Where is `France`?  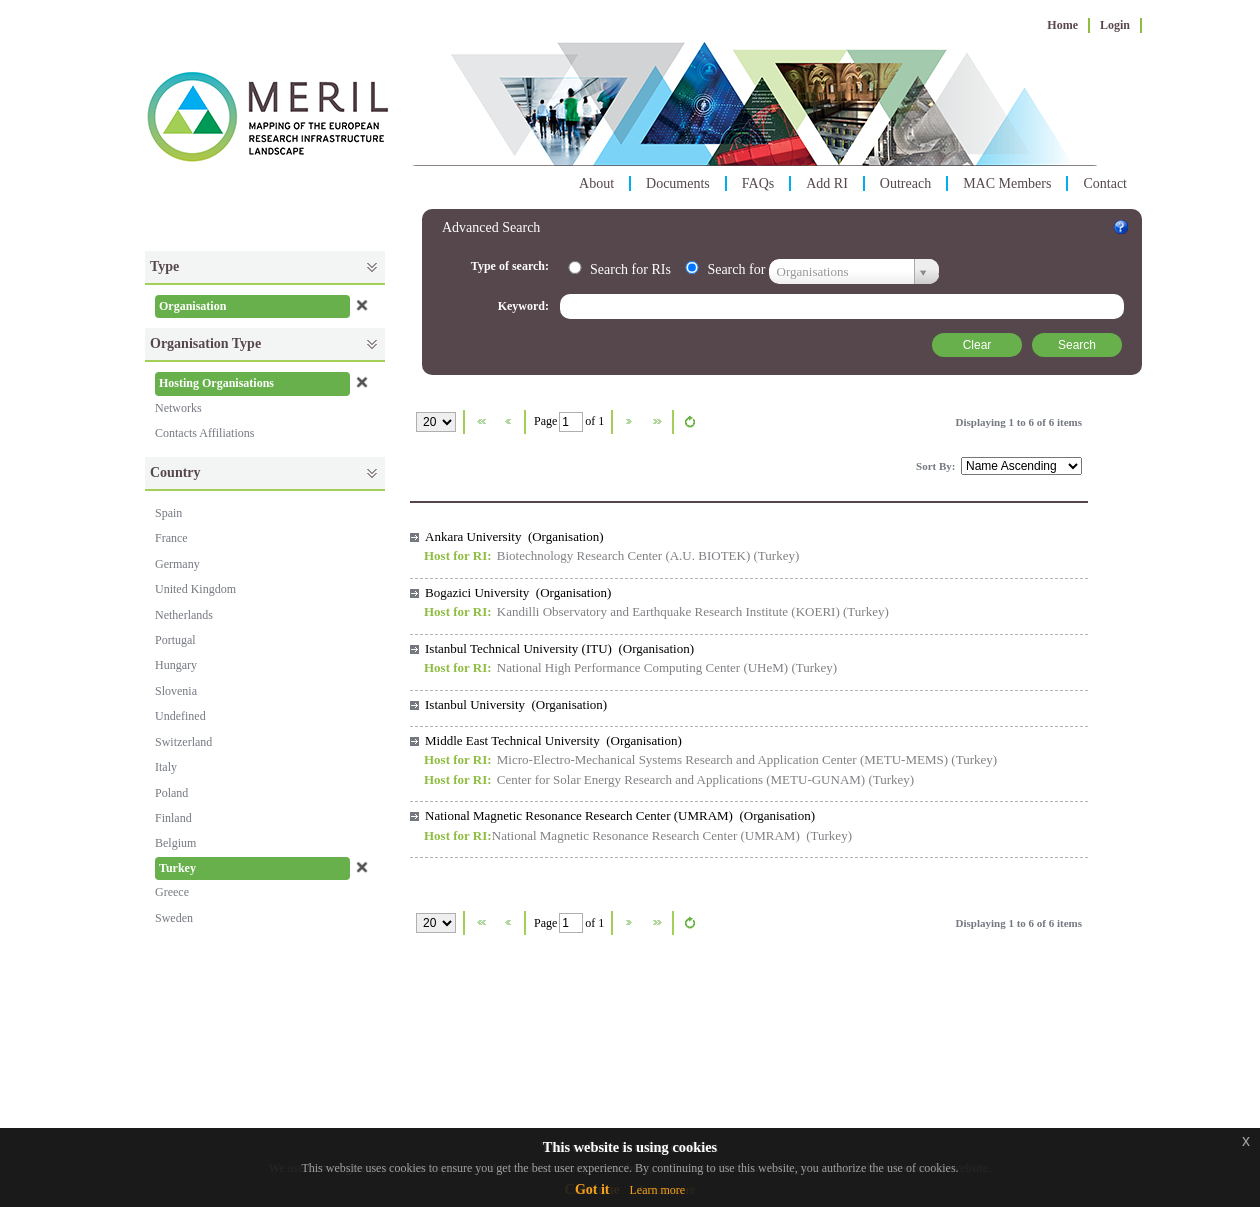
France is located at coordinates (171, 538).